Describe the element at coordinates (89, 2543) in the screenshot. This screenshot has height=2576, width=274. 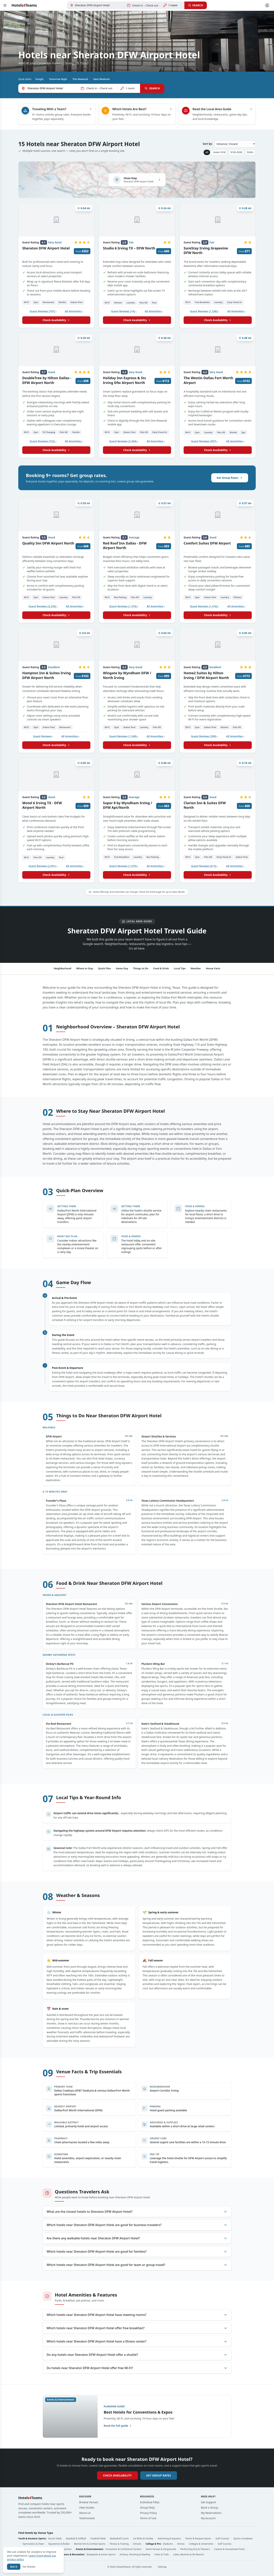
I see `Martial Arts & Combat Sports` at that location.